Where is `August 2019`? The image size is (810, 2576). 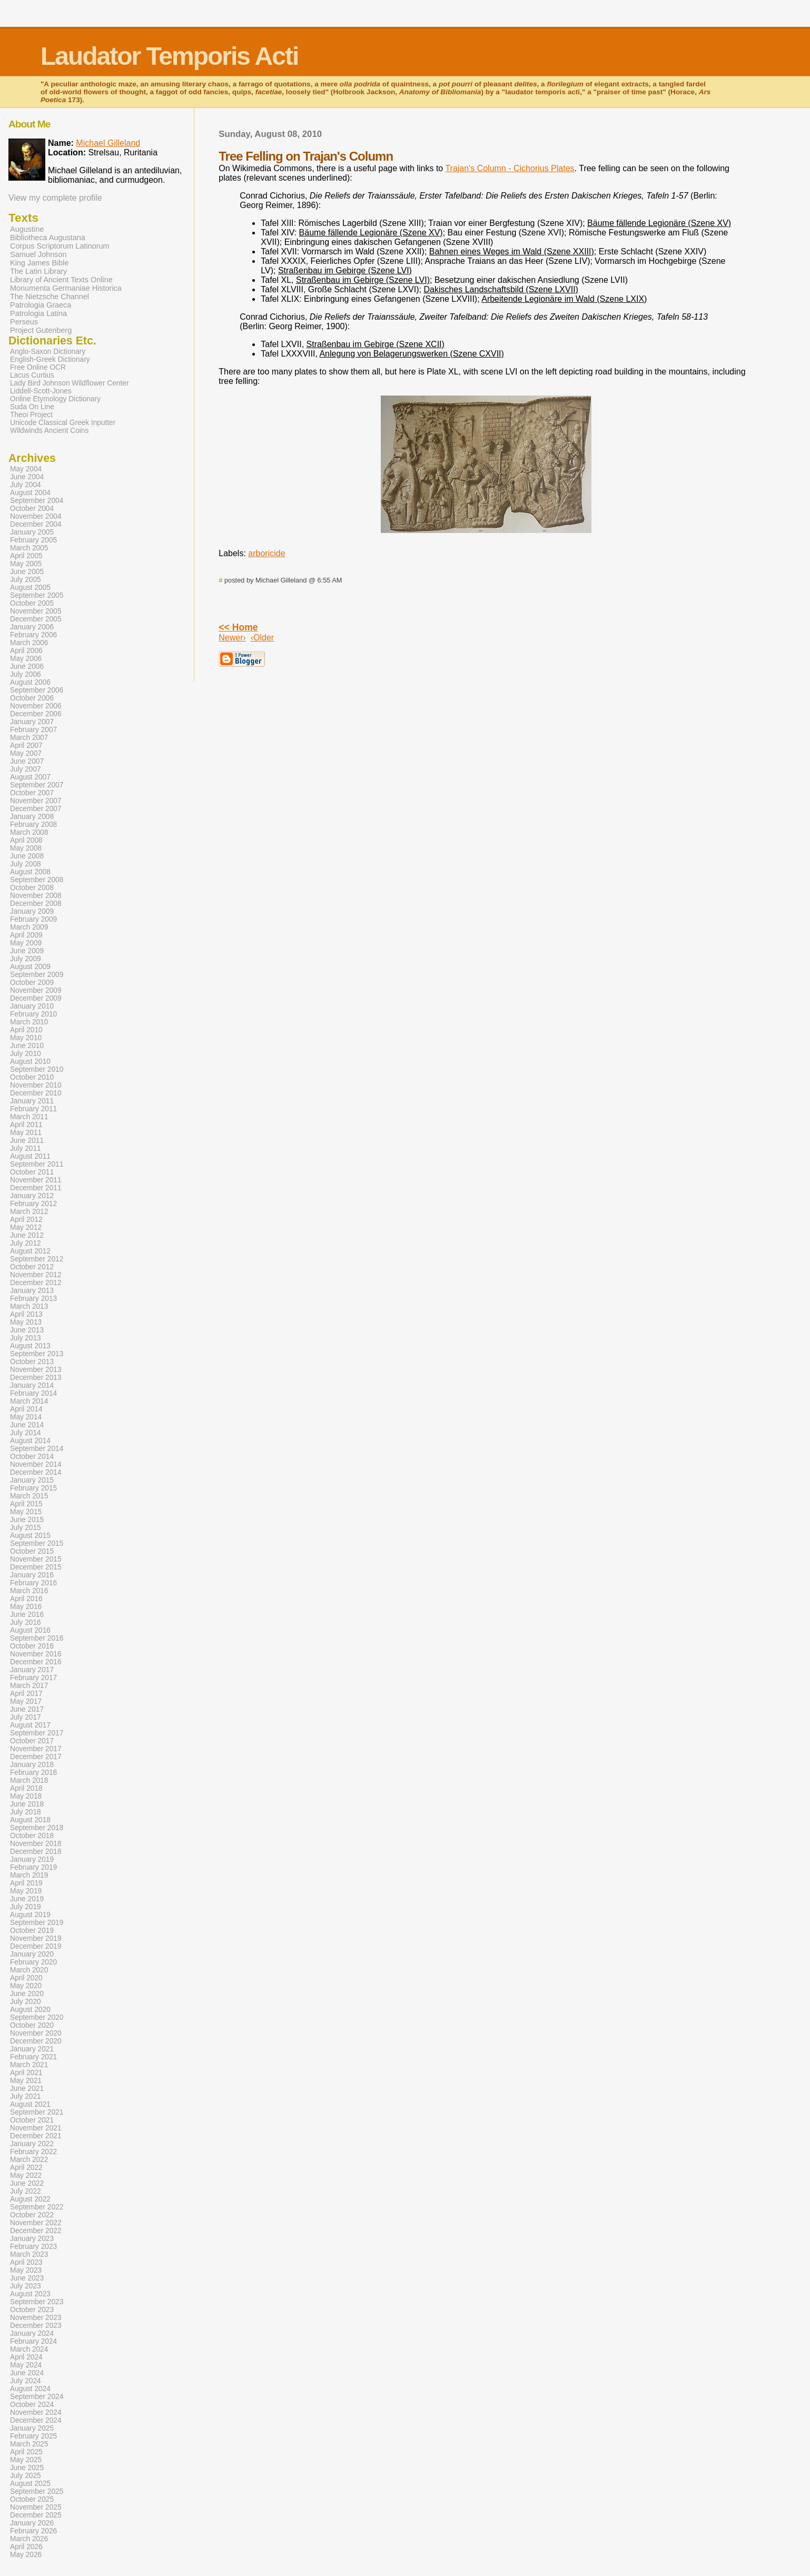
August 2019 is located at coordinates (30, 1915).